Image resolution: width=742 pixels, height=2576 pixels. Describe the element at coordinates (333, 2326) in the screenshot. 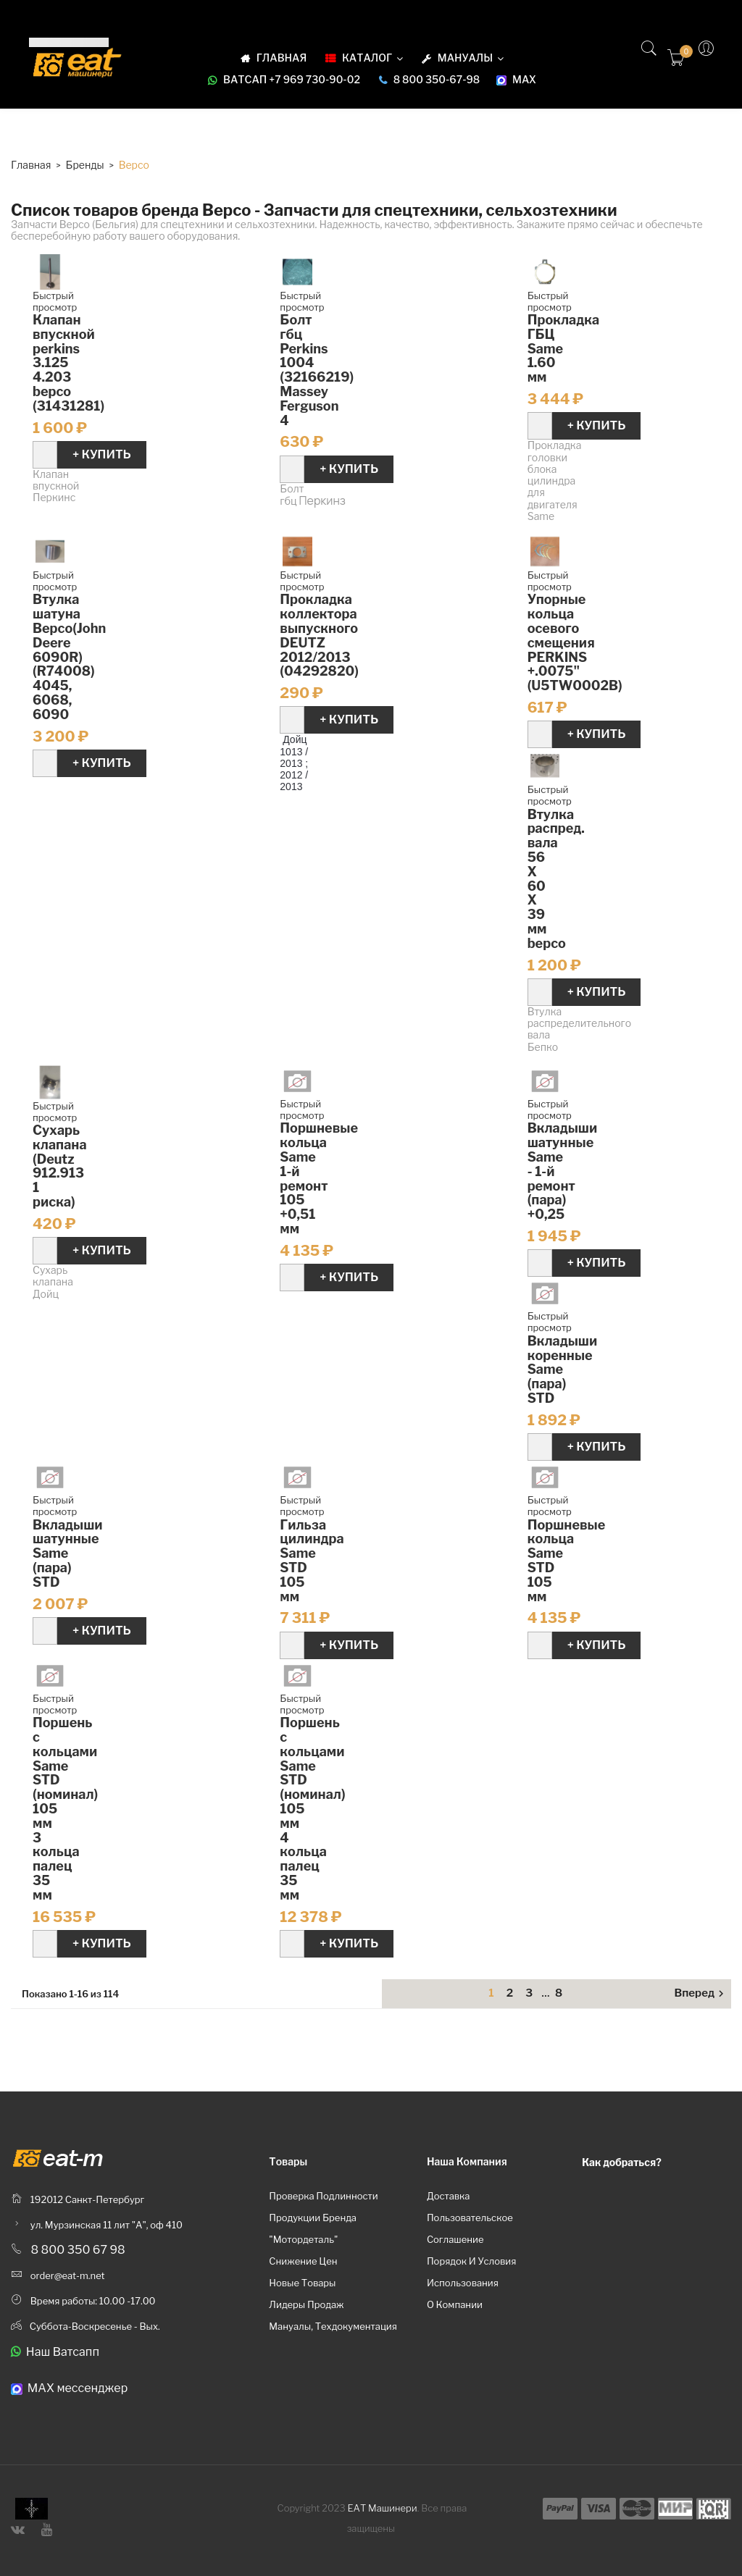

I see `Мануалы, техдокументация` at that location.